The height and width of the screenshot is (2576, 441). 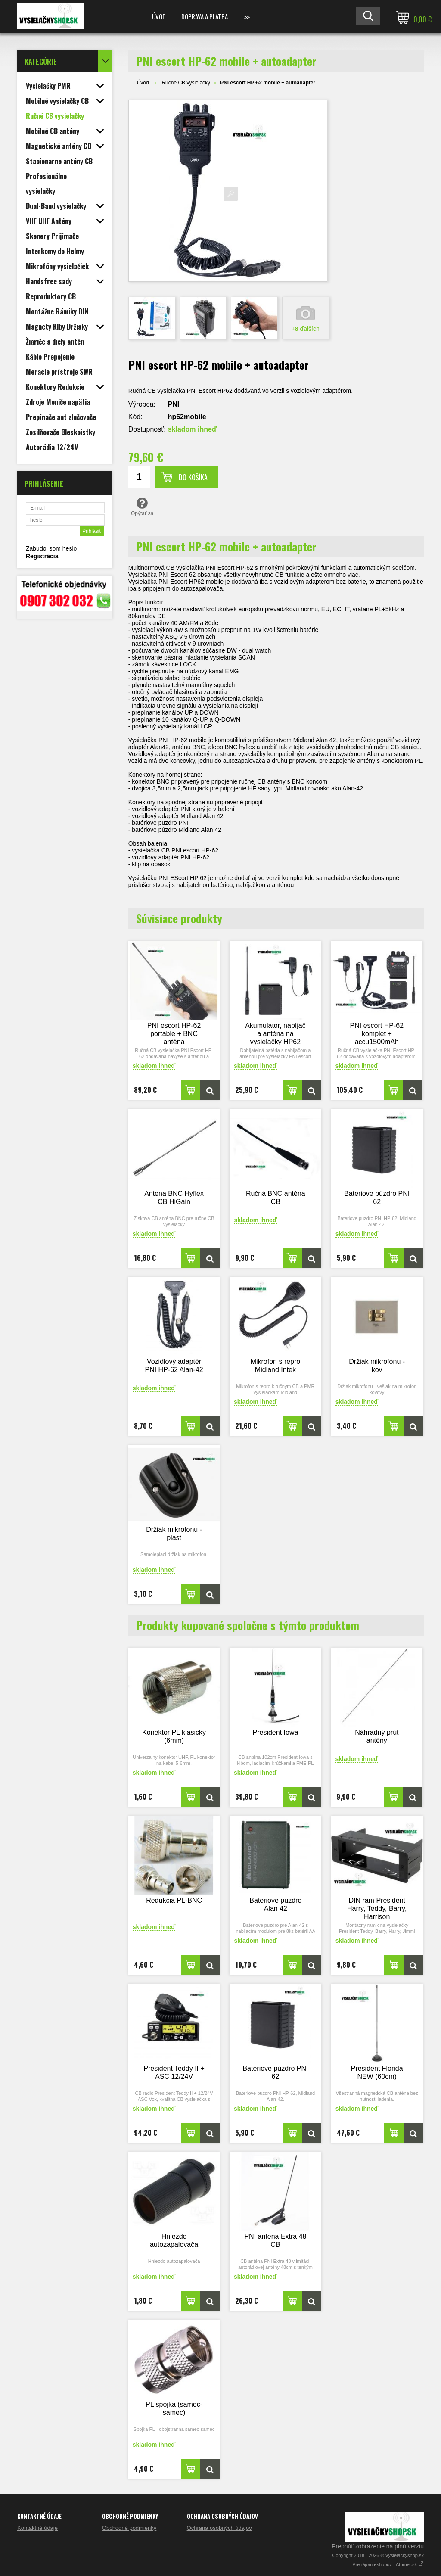 What do you see at coordinates (42, 556) in the screenshot?
I see `Registrácia` at bounding box center [42, 556].